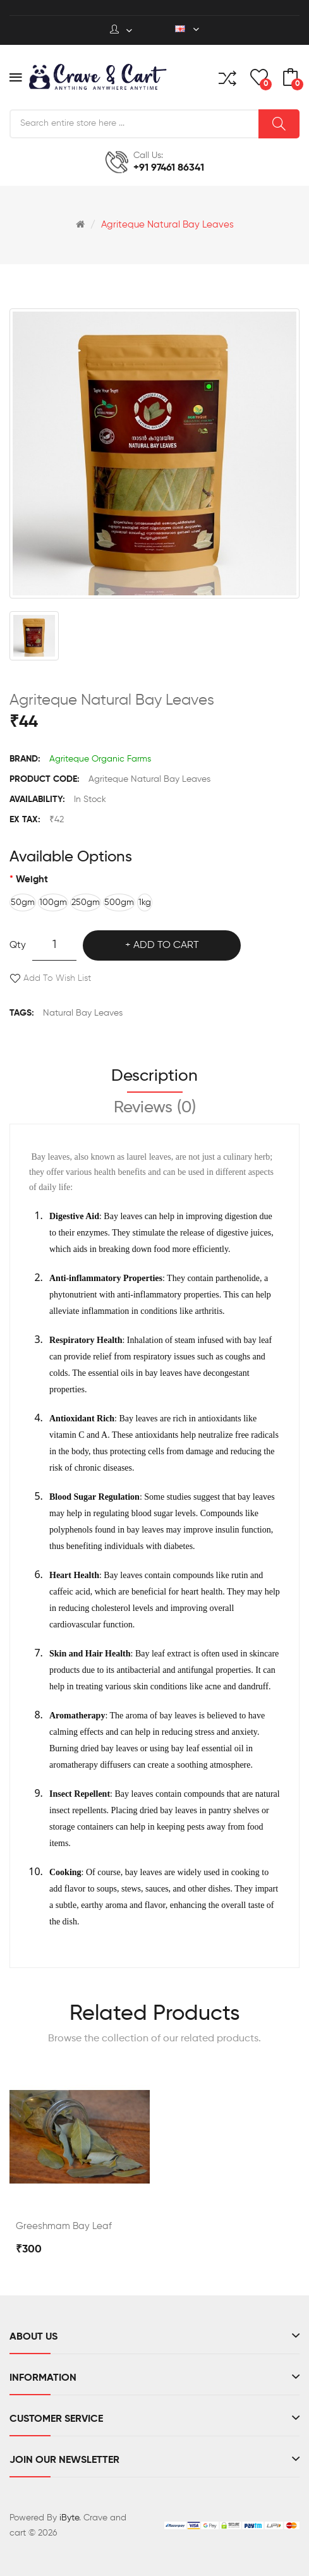  I want to click on Weight, so click(32, 879).